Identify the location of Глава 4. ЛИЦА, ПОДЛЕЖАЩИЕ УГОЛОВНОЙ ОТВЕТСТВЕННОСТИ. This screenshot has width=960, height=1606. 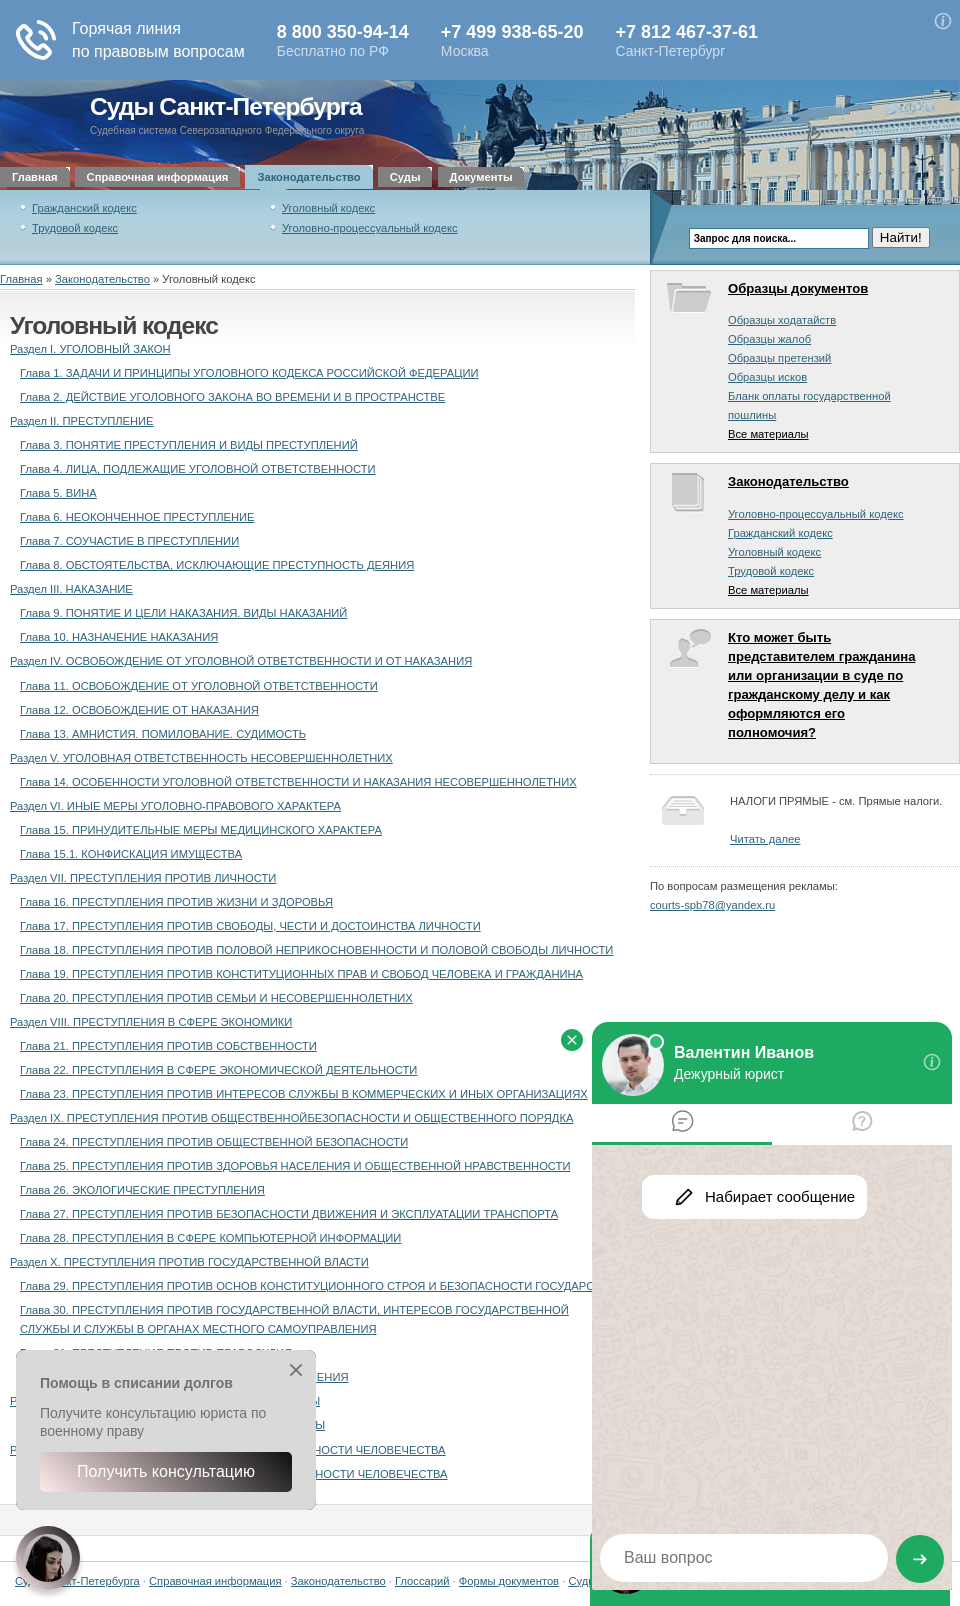
(198, 469).